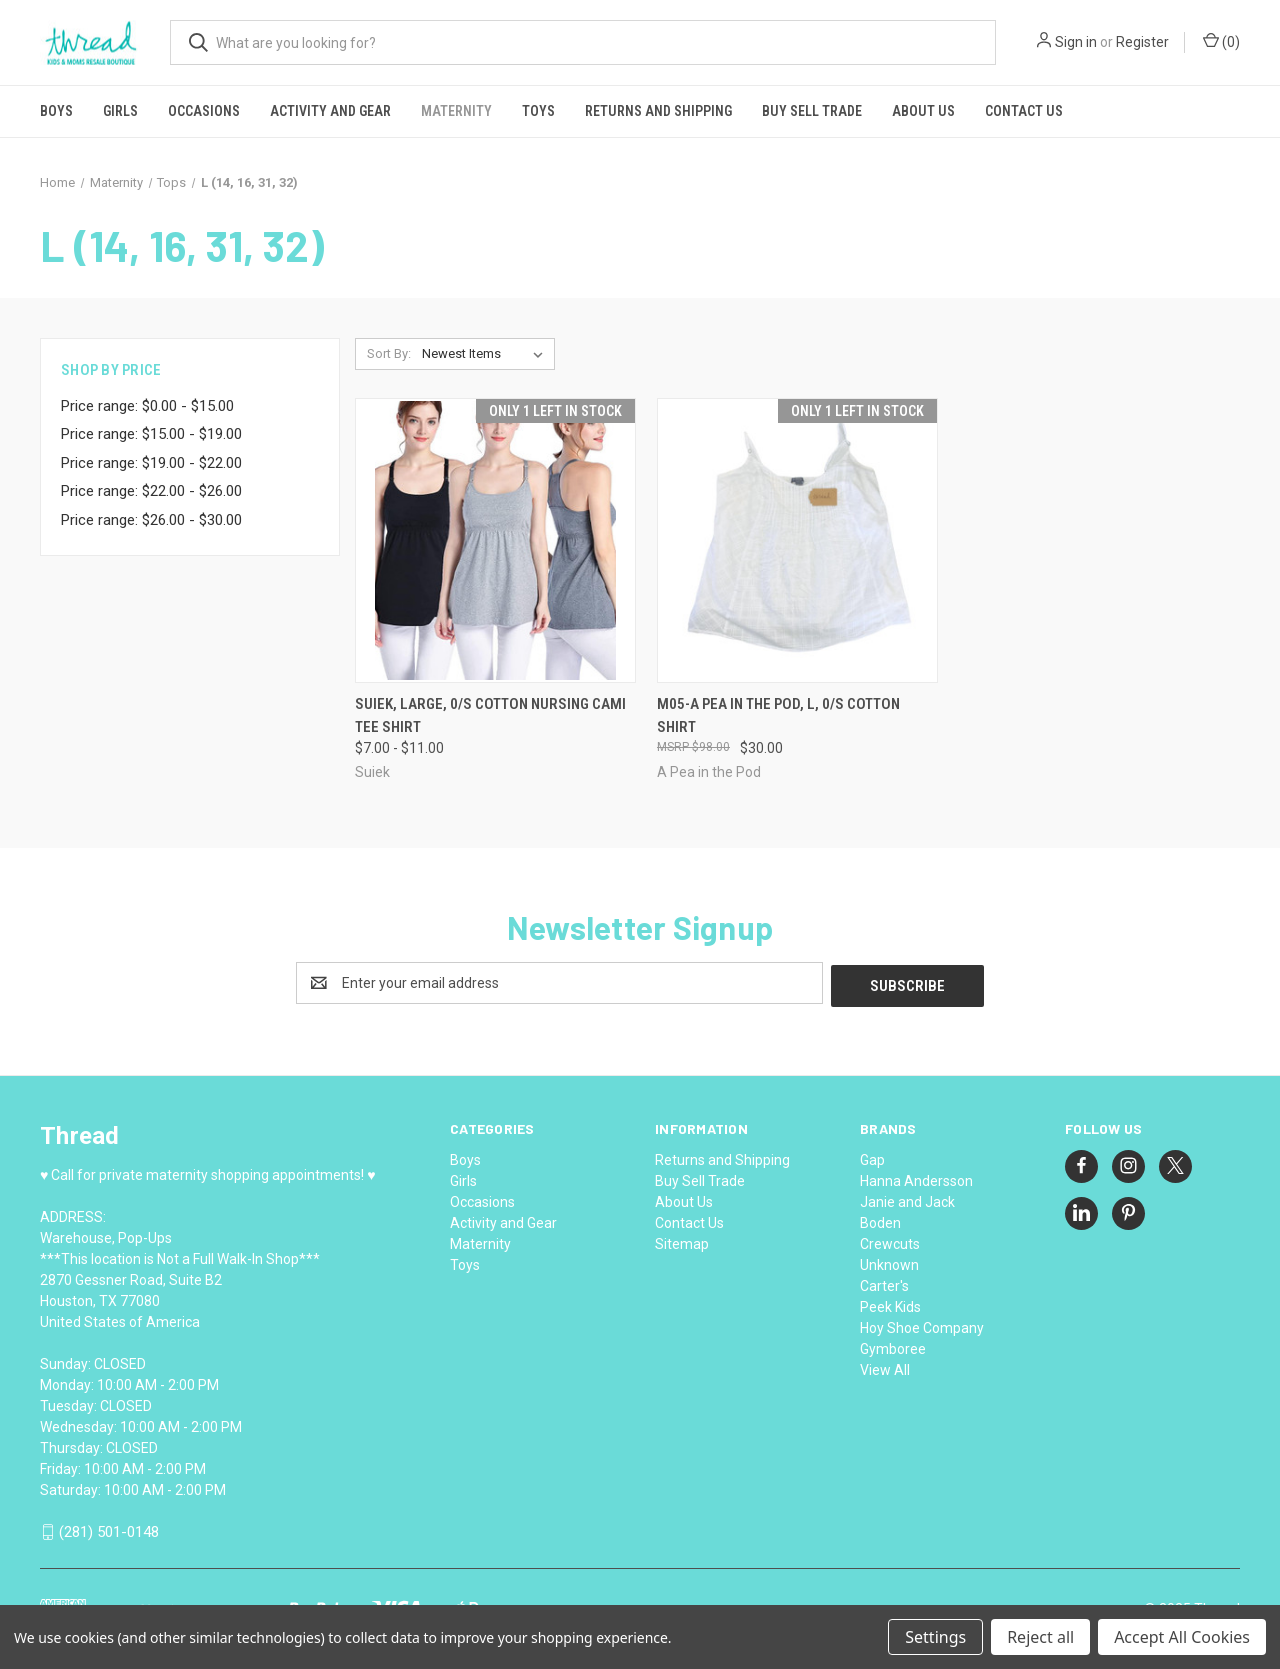  I want to click on [Suiek, Large, 0/s cotton nursing cami tee shirt, Price range from $7.00 to $11.00], so click(495, 540).